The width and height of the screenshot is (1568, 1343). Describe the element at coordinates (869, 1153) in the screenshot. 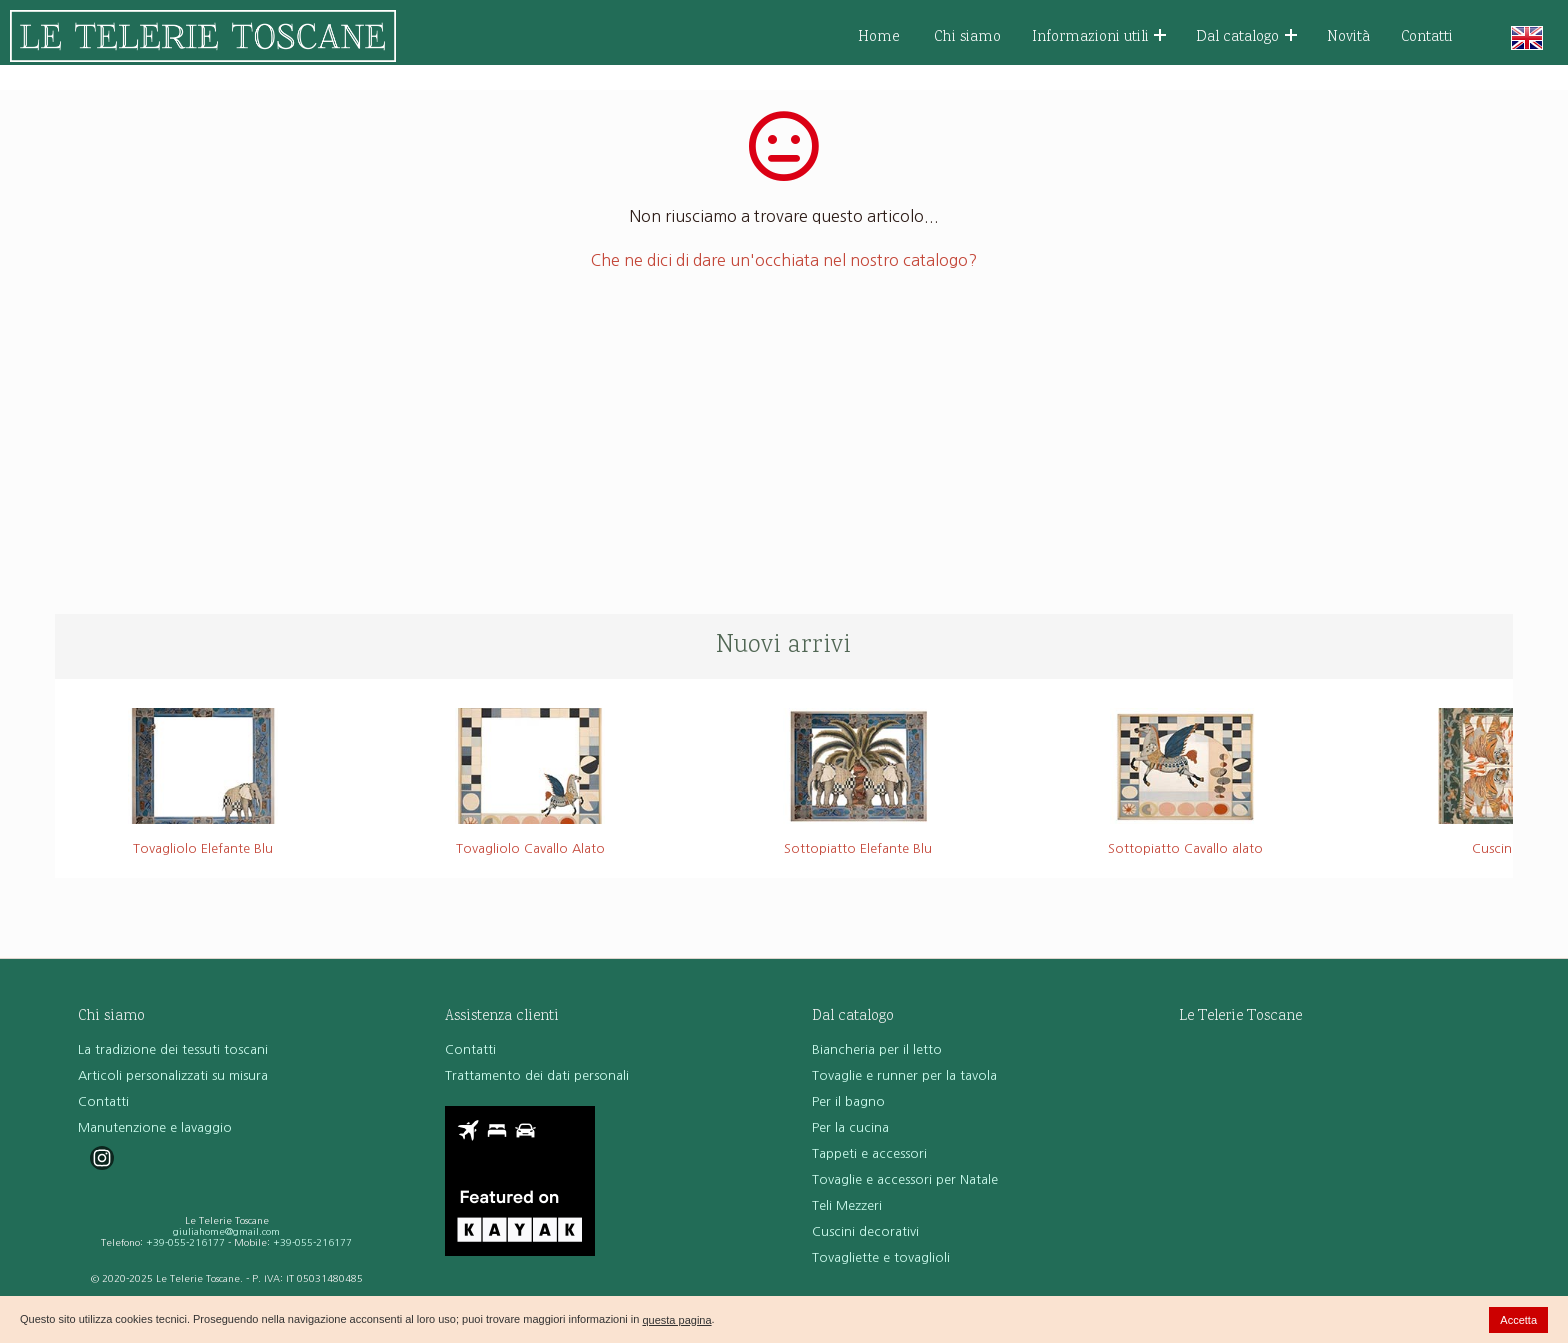

I see `Tappeti e accessori` at that location.